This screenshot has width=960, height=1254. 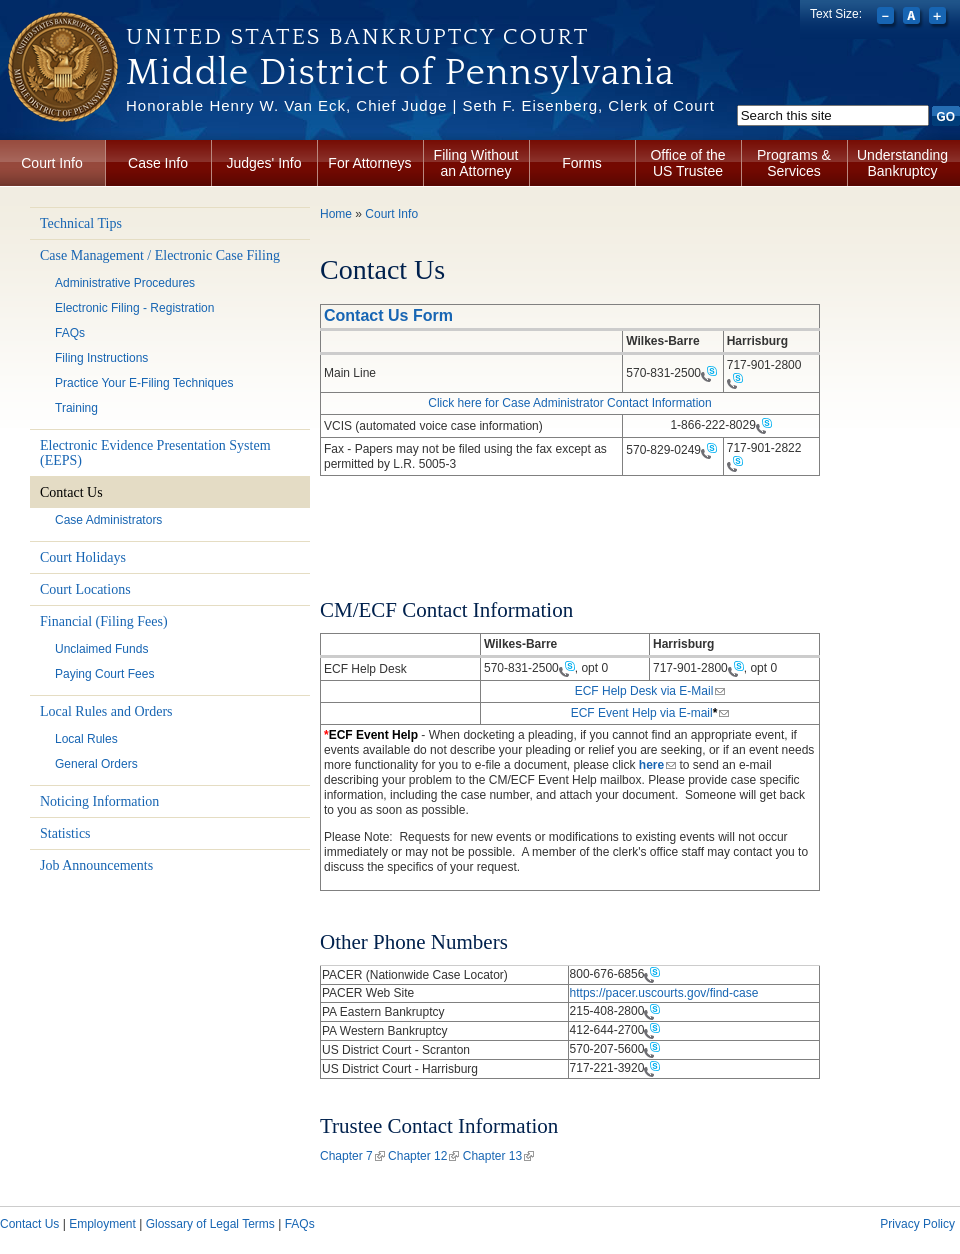 What do you see at coordinates (106, 711) in the screenshot?
I see `Local Rules and Orders` at bounding box center [106, 711].